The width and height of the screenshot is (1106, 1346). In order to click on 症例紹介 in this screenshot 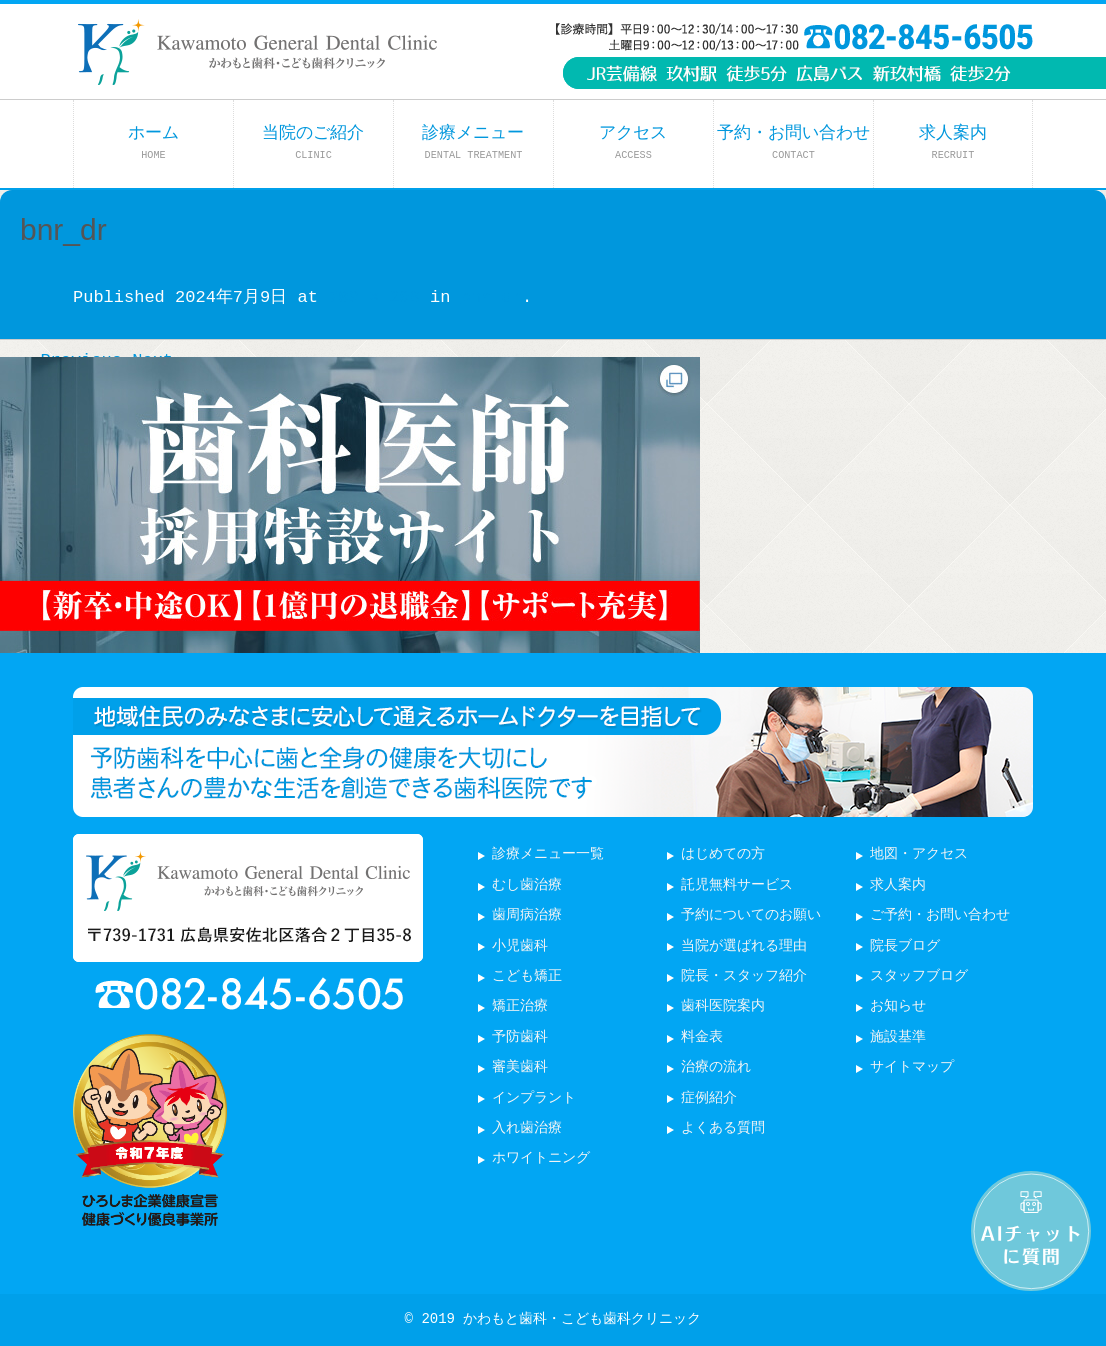, I will do `click(709, 1098)`.